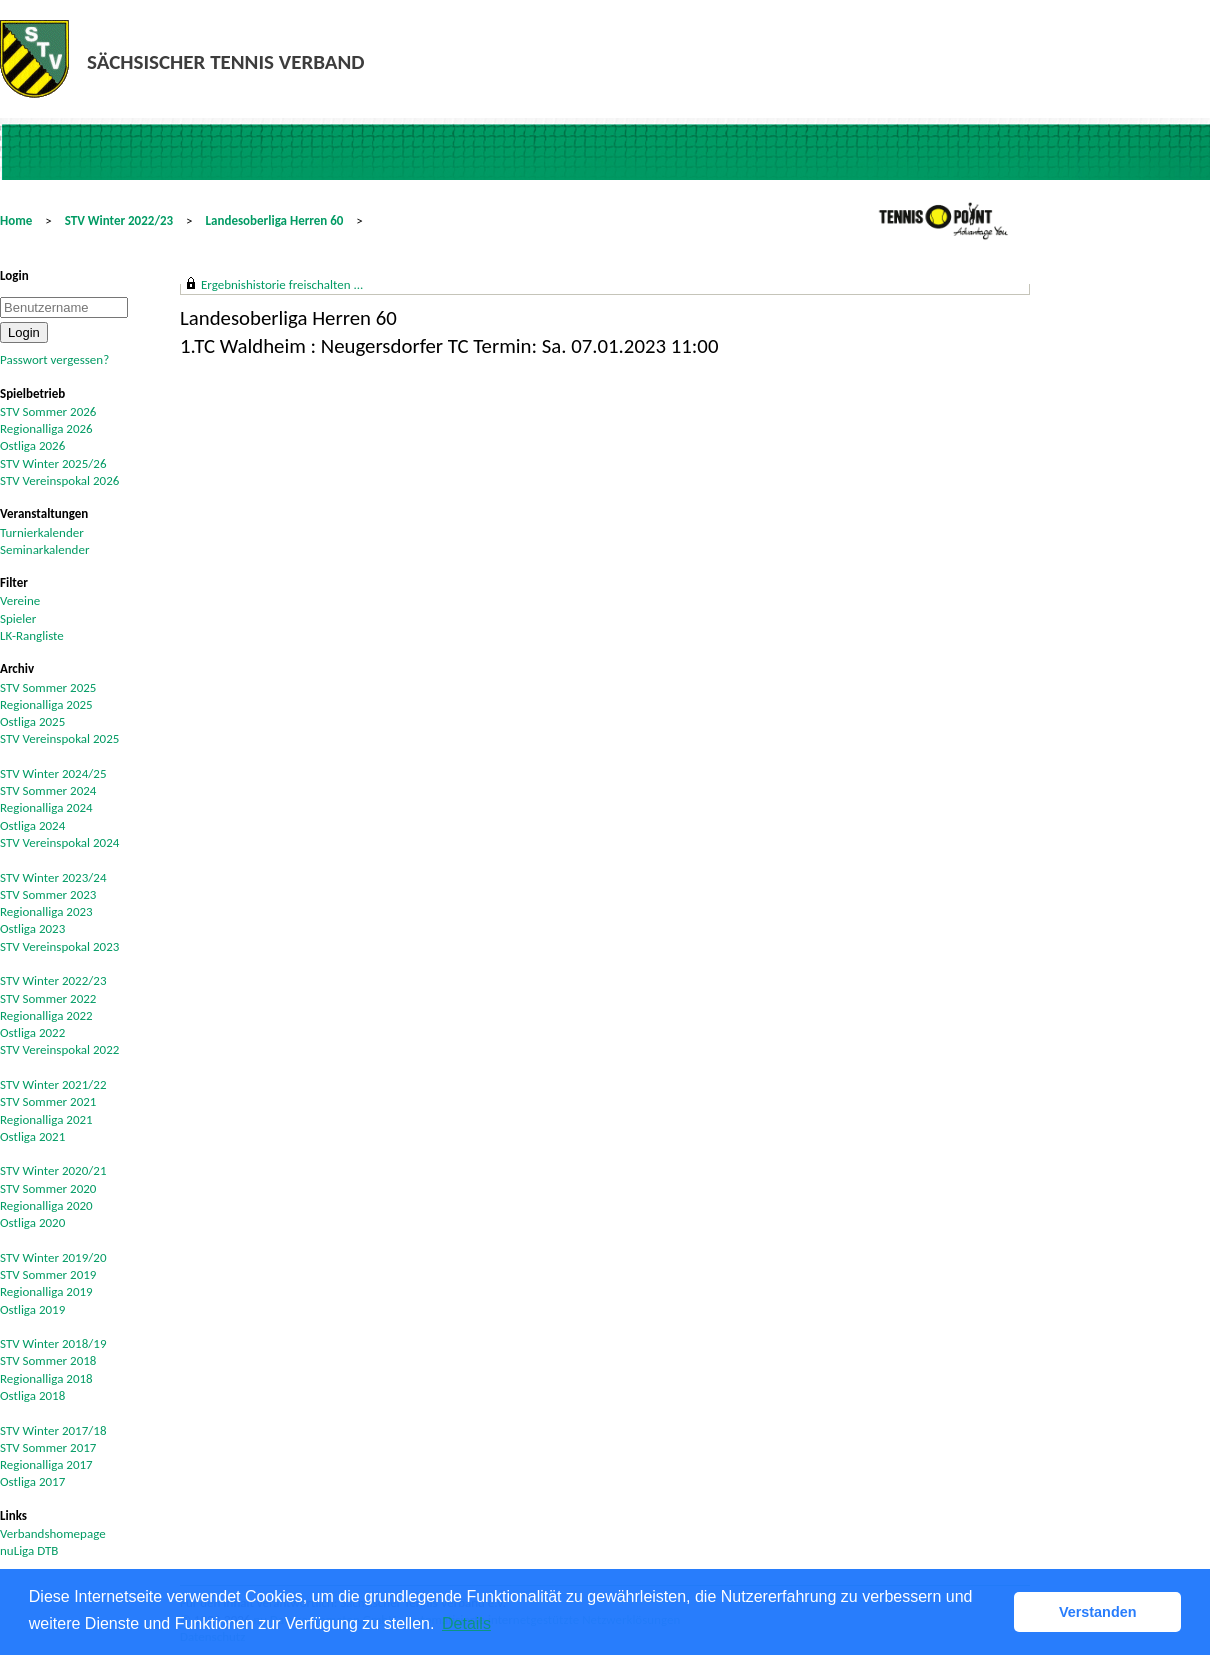 Image resolution: width=1210 pixels, height=1655 pixels. I want to click on STV Vereinspokal 2025, so click(59, 738).